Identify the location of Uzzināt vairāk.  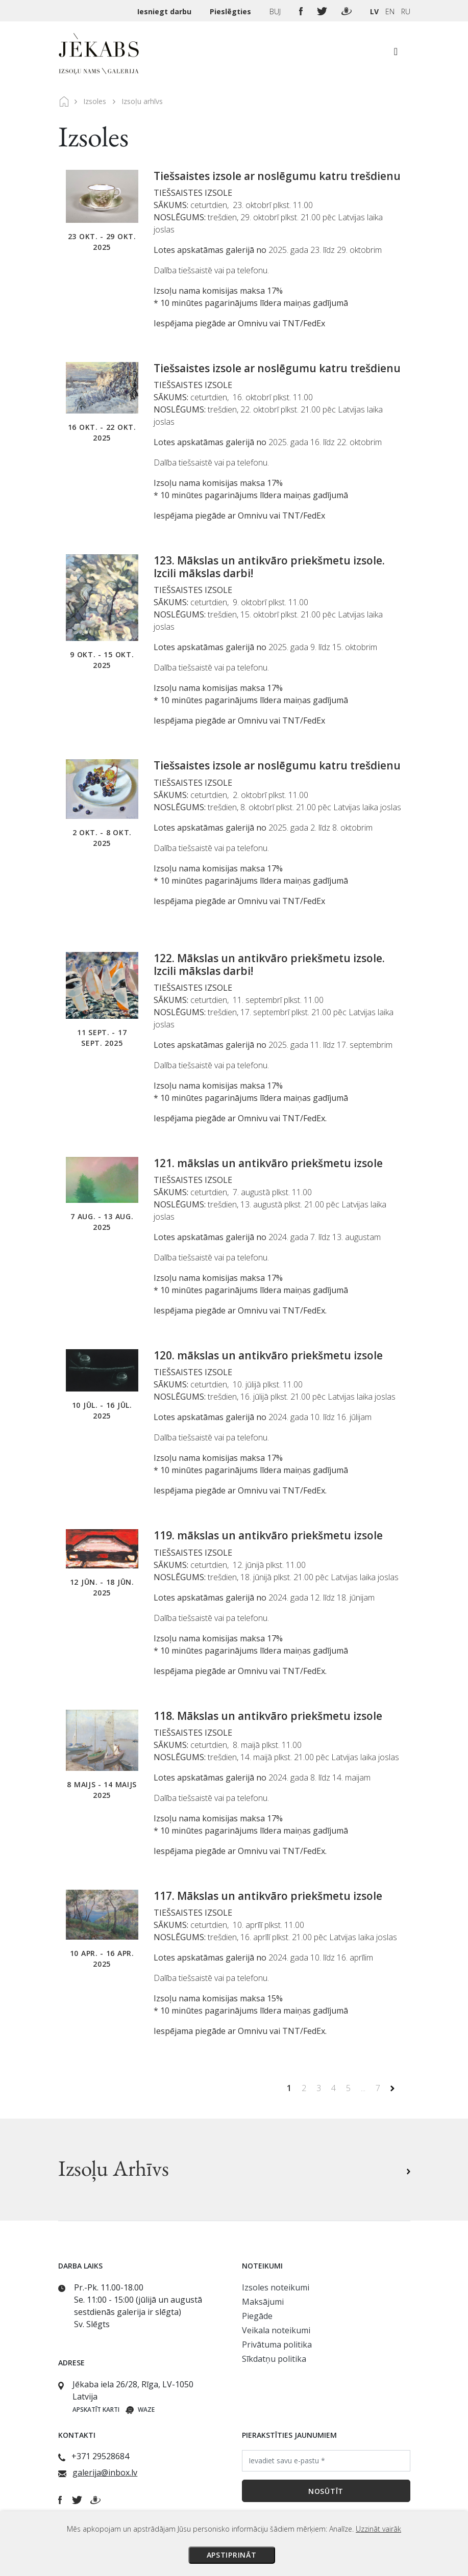
(378, 2529).